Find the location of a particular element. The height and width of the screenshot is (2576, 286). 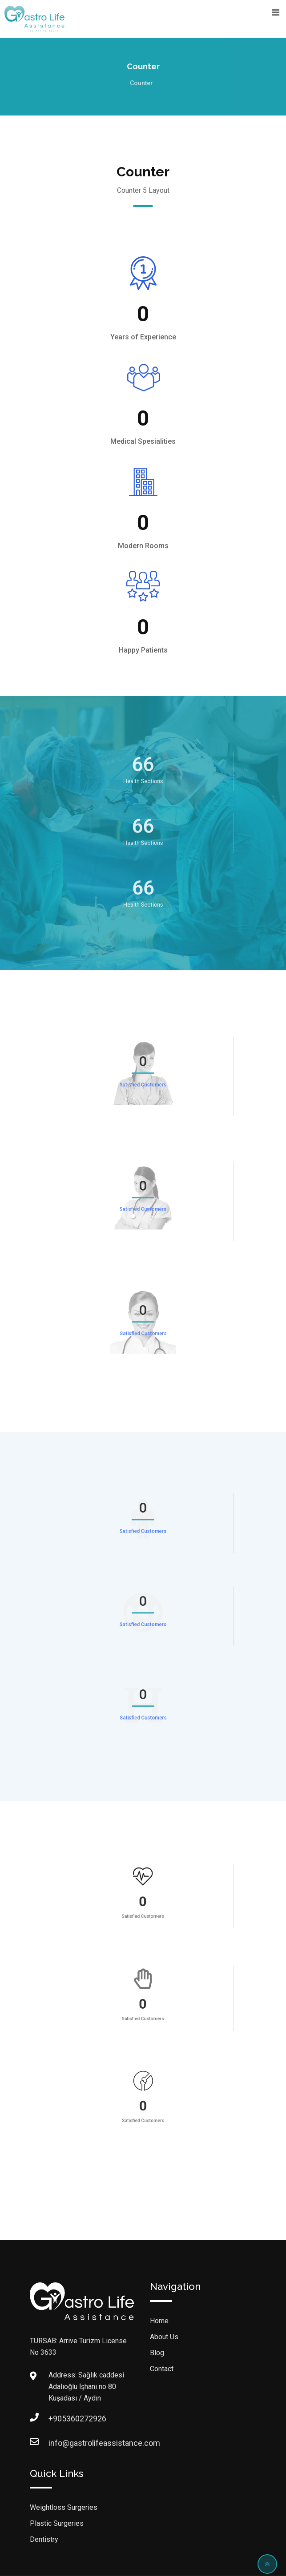

Weightloss Surgeries is located at coordinates (63, 2507).